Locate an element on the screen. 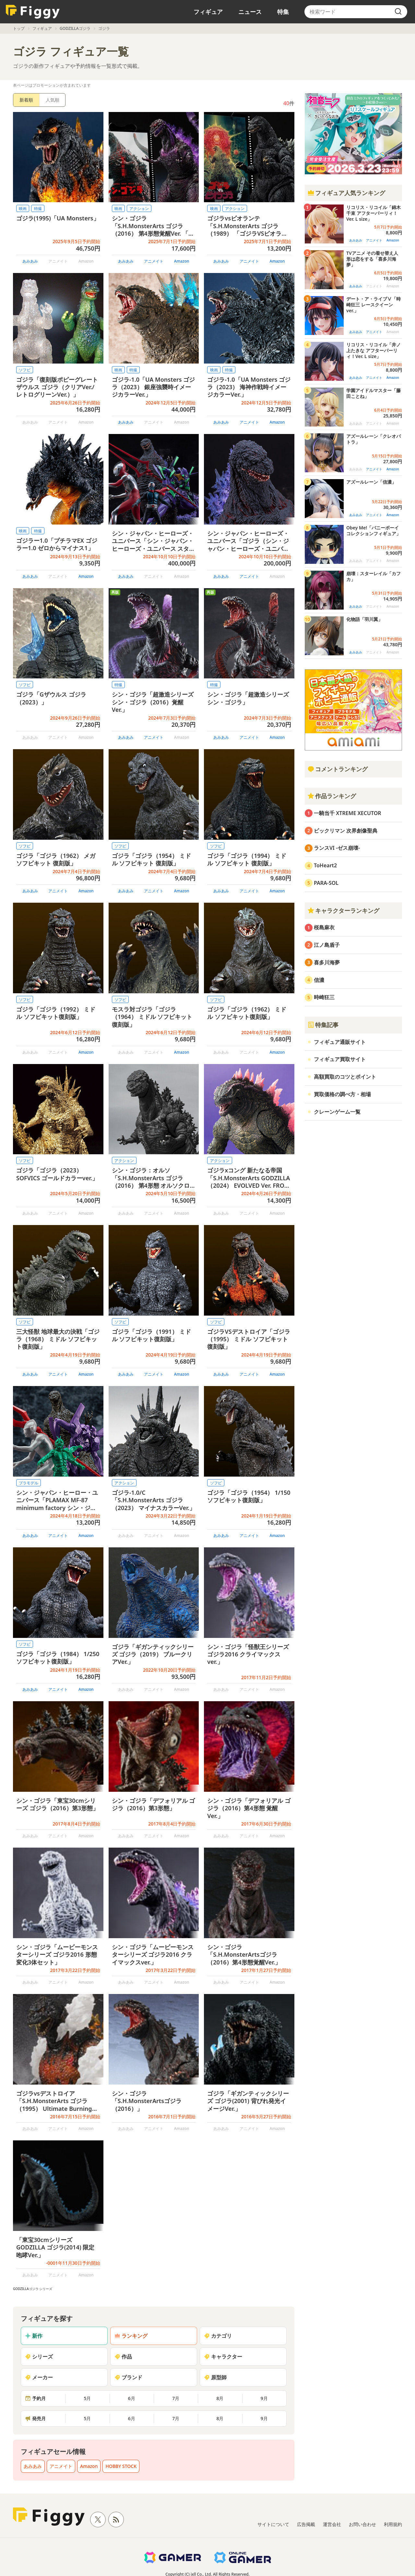  8月 is located at coordinates (219, 2398).